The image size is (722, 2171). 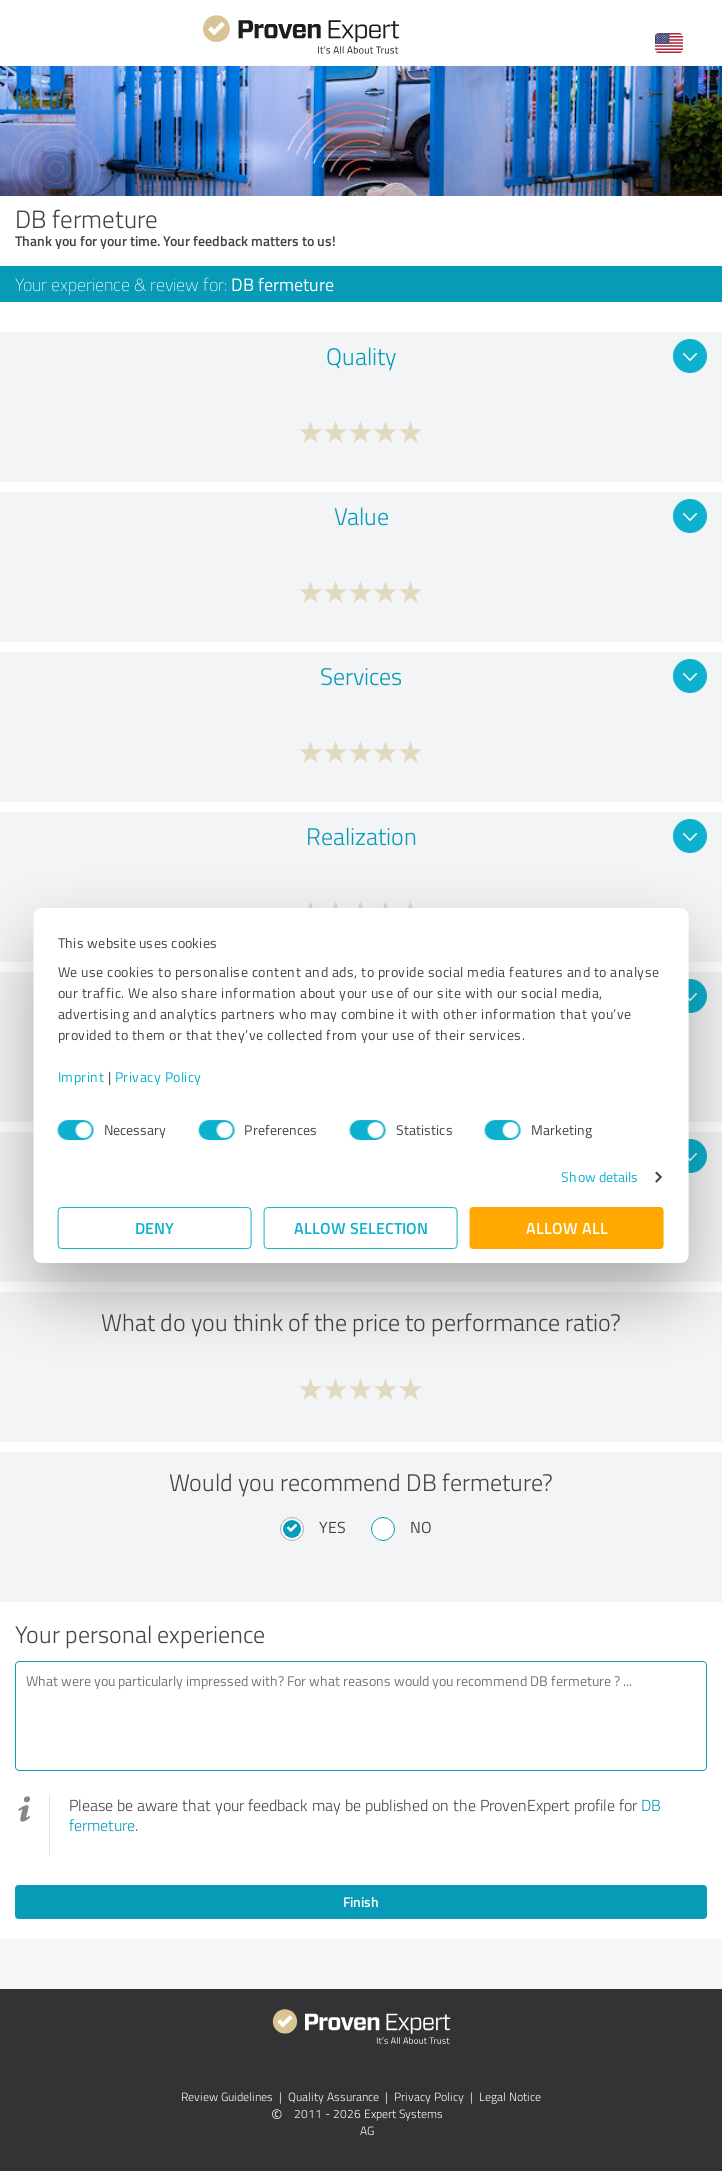 What do you see at coordinates (332, 1527) in the screenshot?
I see `Yes` at bounding box center [332, 1527].